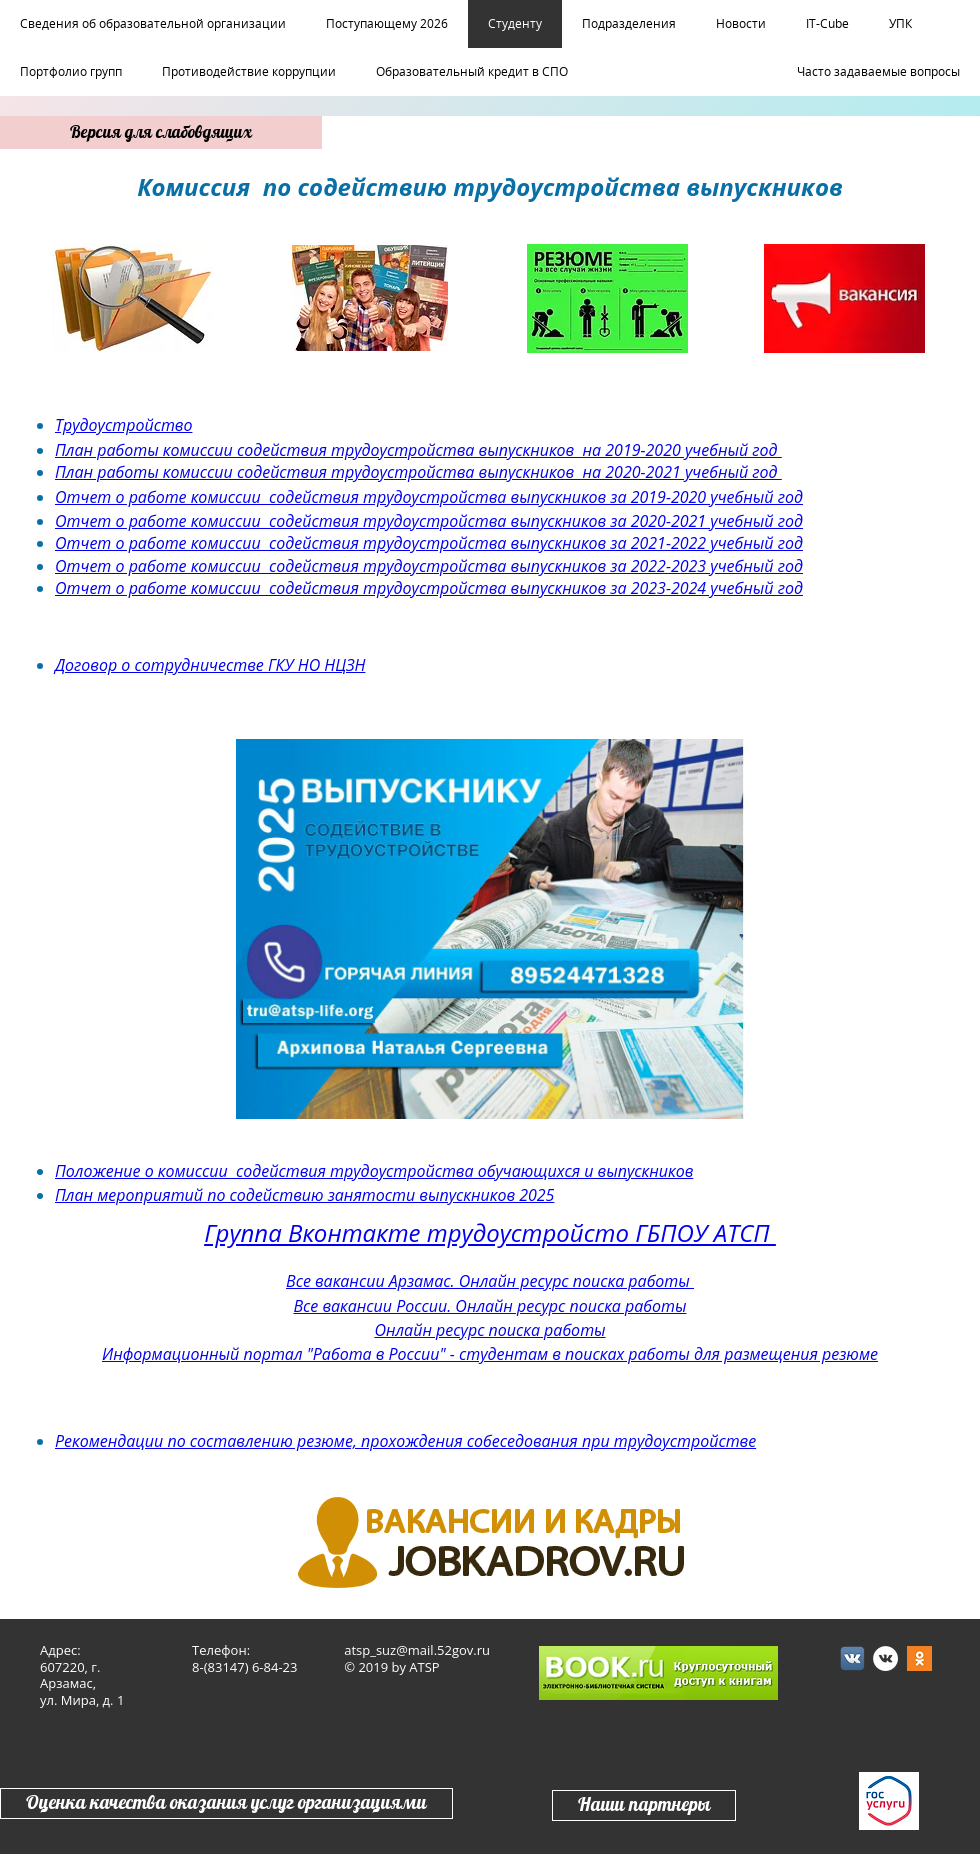  Describe the element at coordinates (741, 24) in the screenshot. I see `Новости` at that location.